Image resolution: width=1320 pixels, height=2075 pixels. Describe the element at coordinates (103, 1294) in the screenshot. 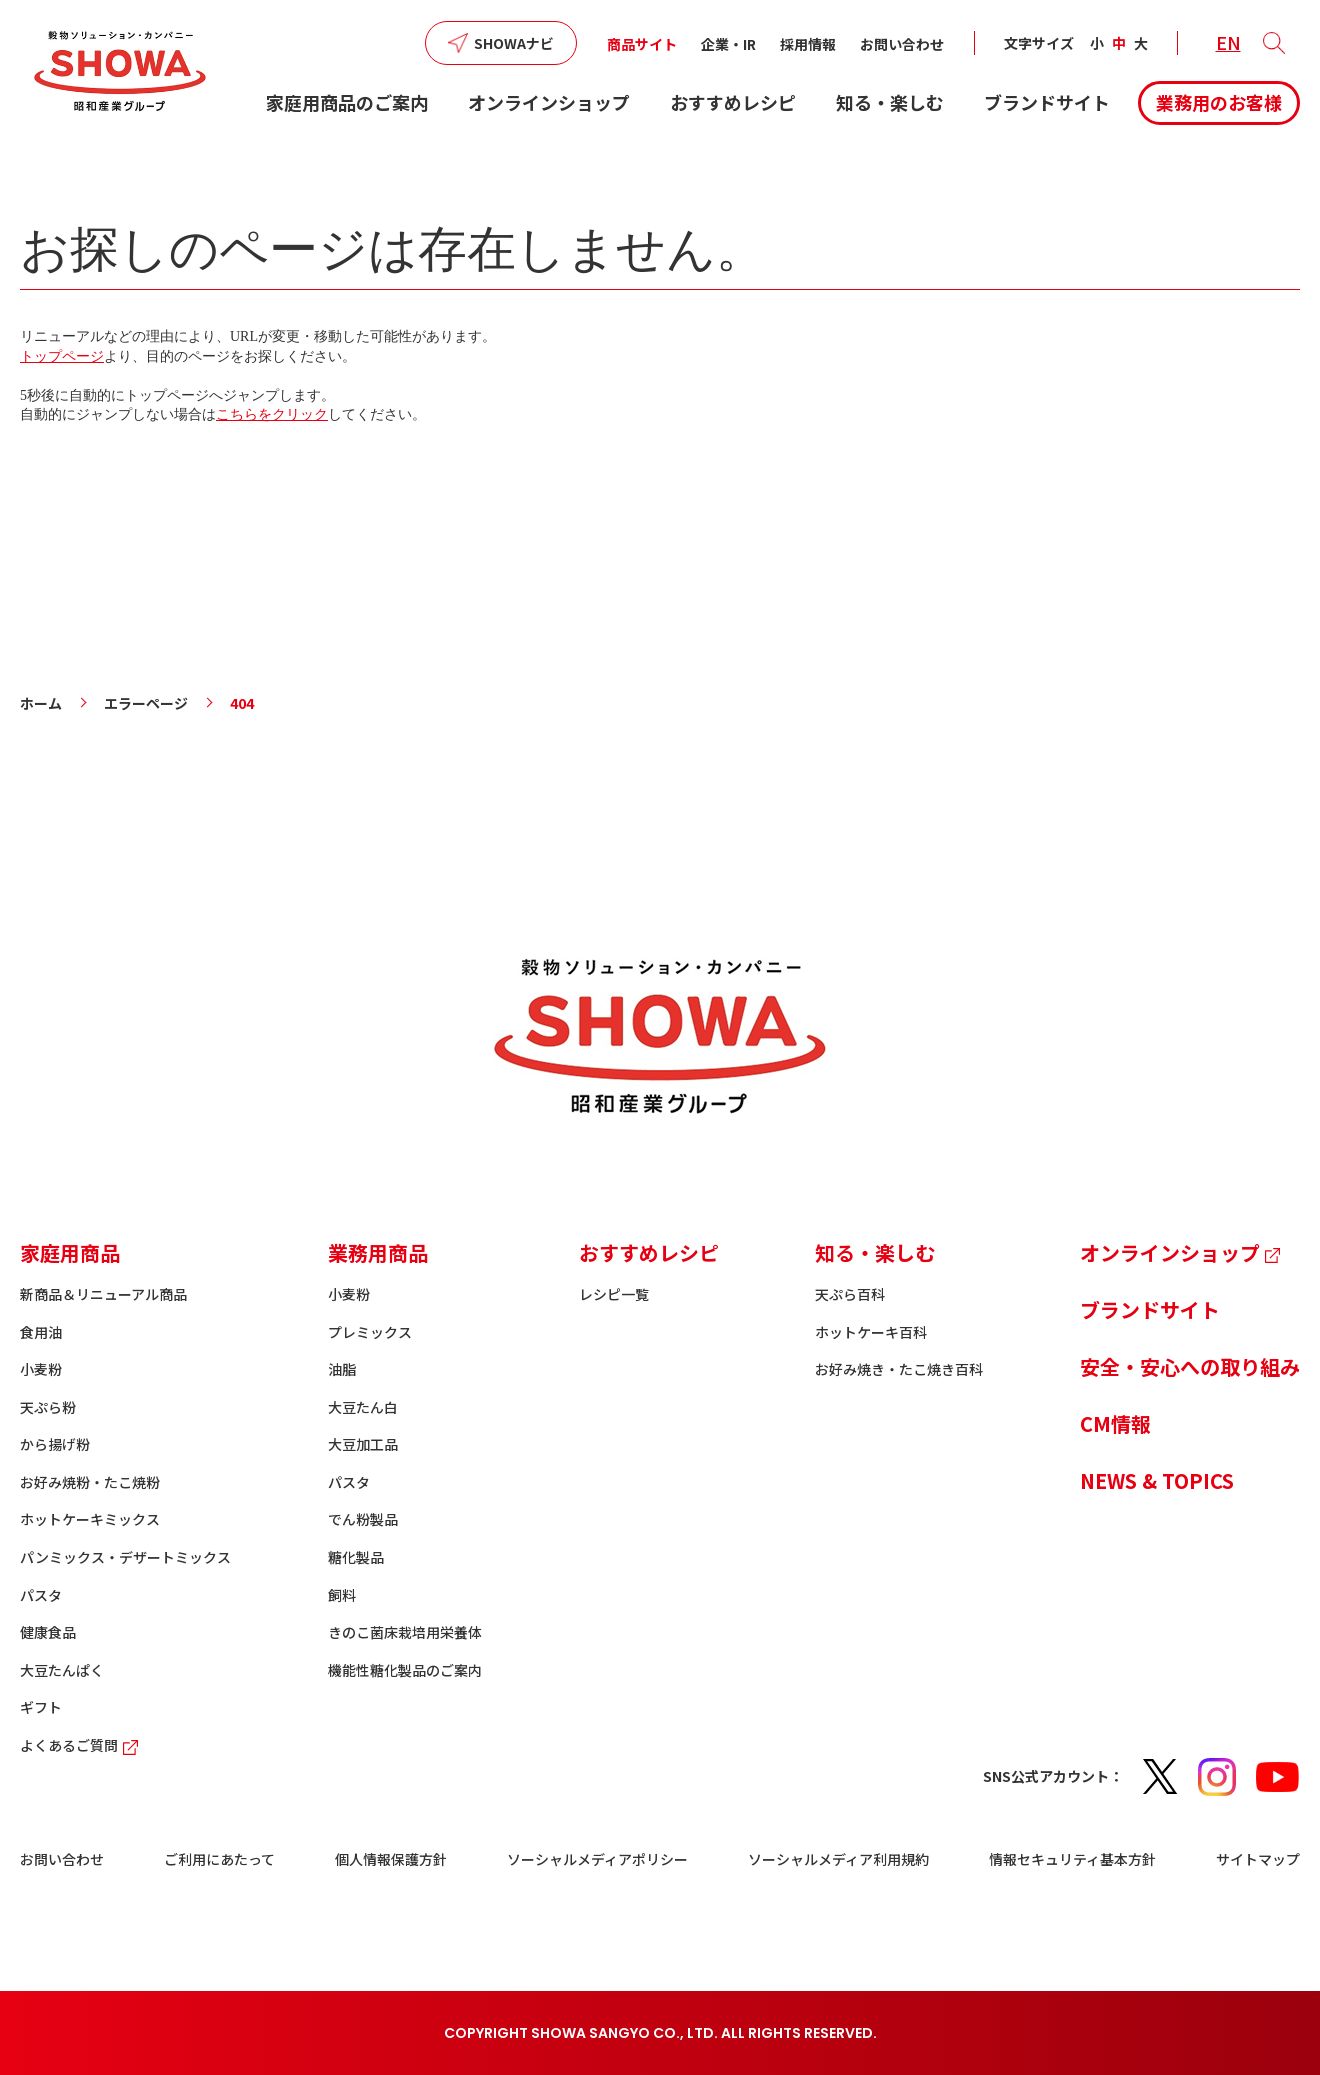

I see `新商品＆リニューアル商品` at that location.